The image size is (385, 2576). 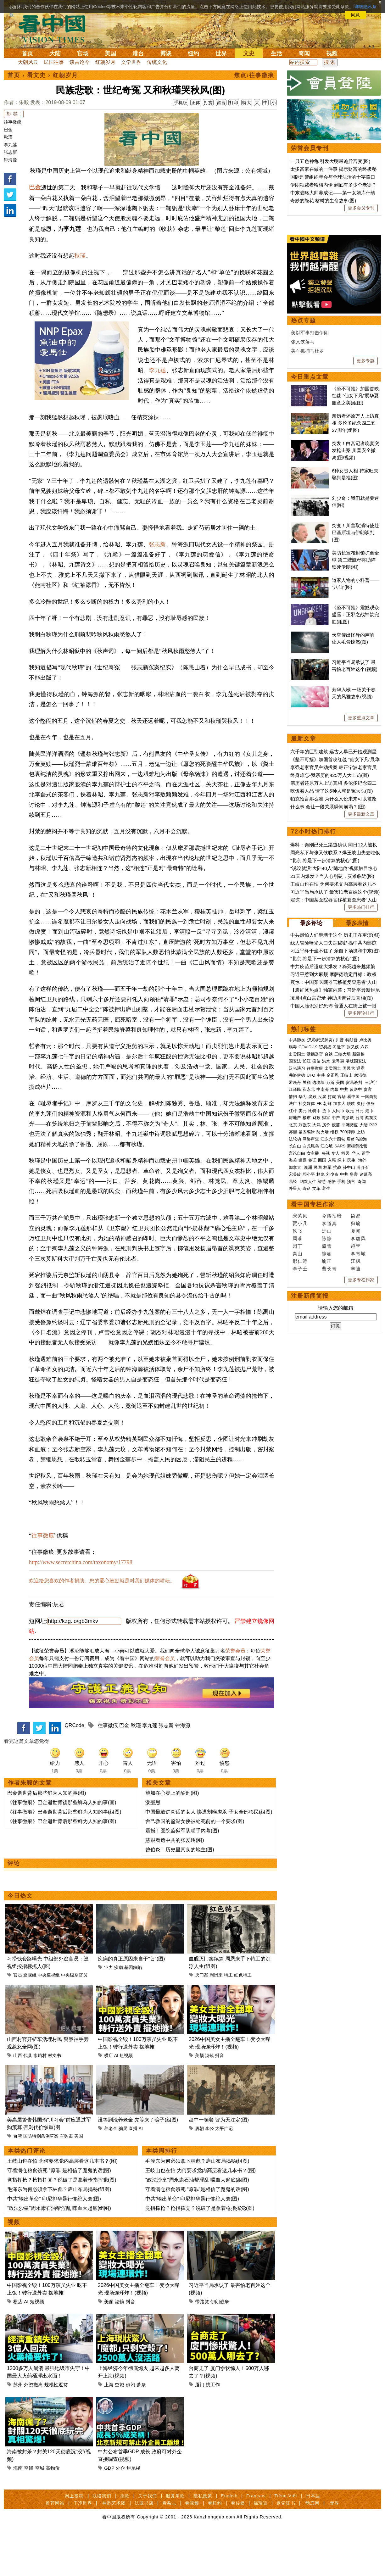 What do you see at coordinates (102, 1624) in the screenshot?
I see `欢迎给您喜欢的作者捐助。您的爱心鼓励就是对我们媒体的耕耘。` at bounding box center [102, 1624].